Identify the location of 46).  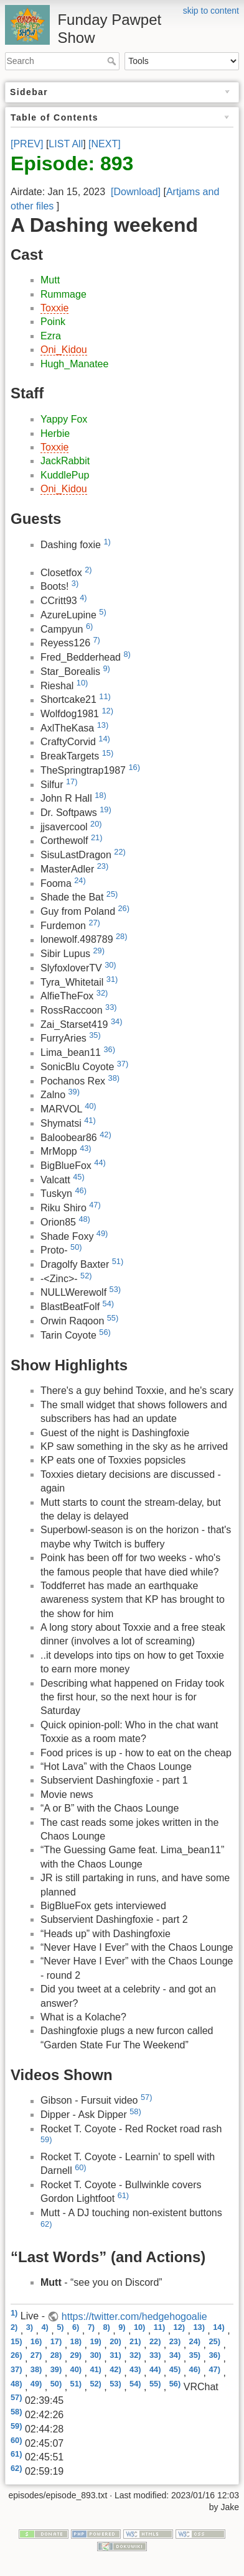
(81, 1190).